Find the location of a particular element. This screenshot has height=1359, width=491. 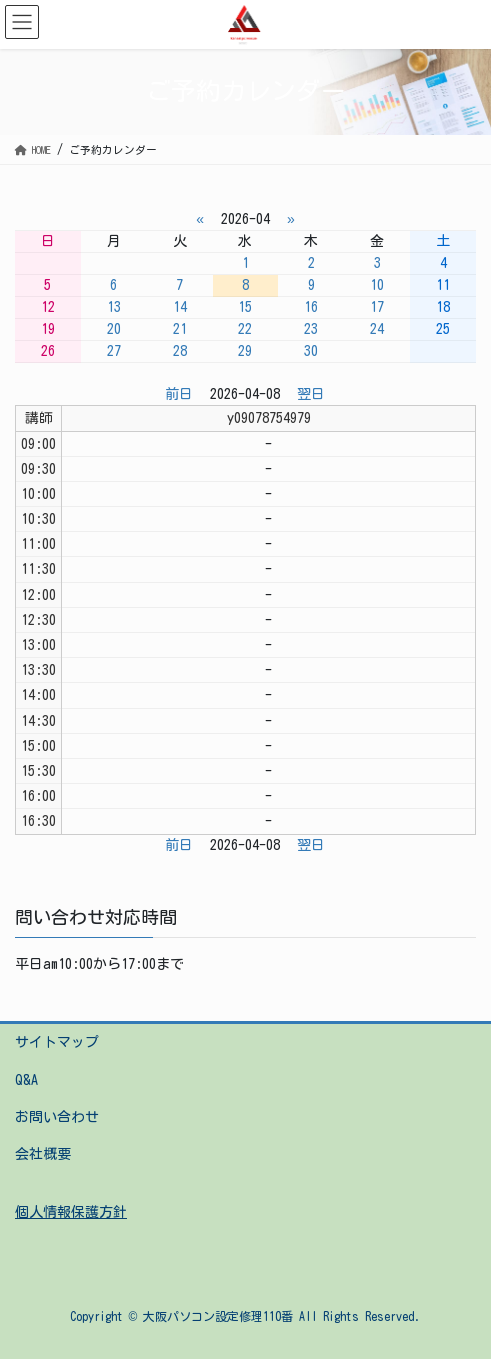

翌日 is located at coordinates (311, 394).